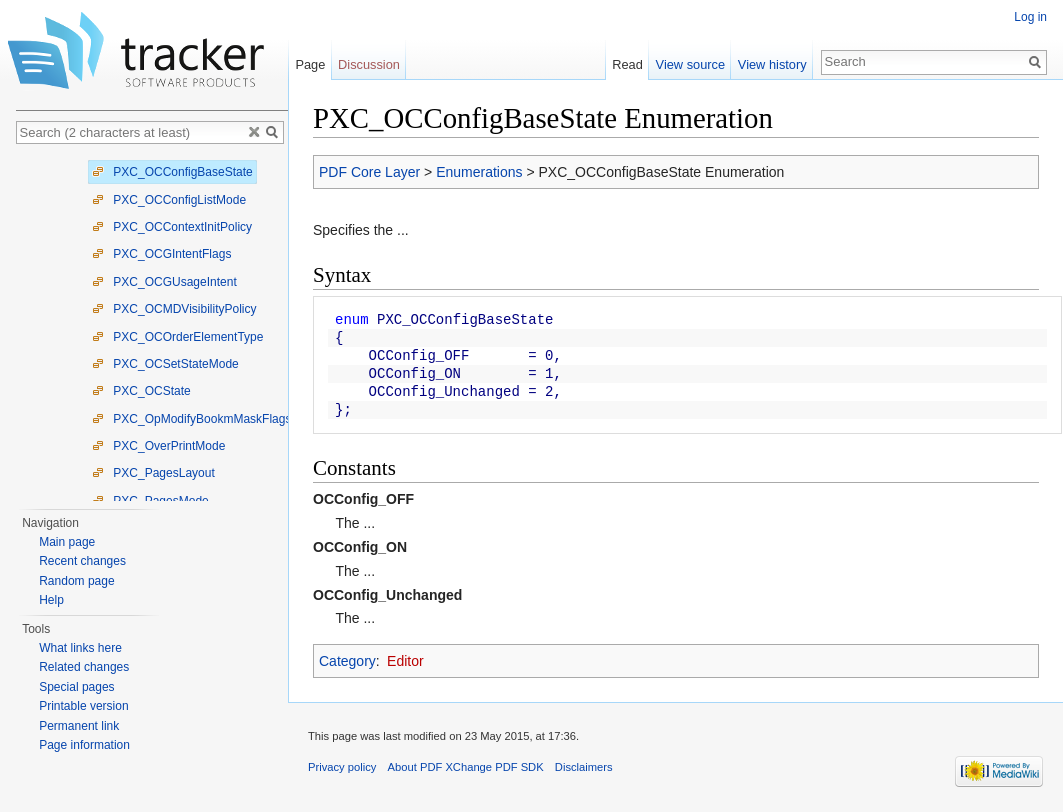  What do you see at coordinates (369, 172) in the screenshot?
I see `PDF Core Layer` at bounding box center [369, 172].